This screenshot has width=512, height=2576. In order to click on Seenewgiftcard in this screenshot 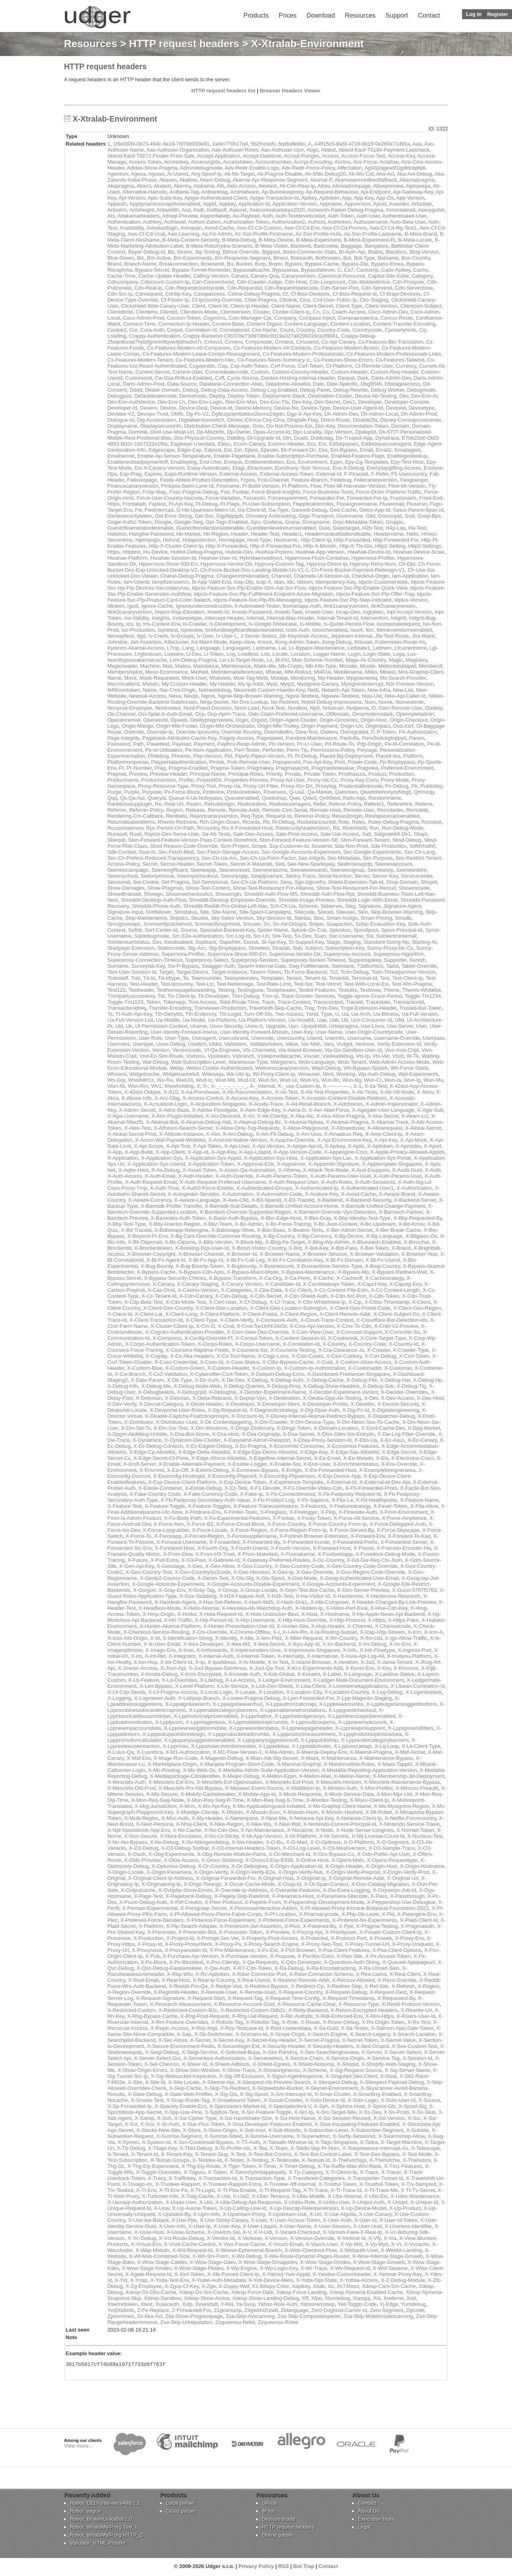, I will do `click(170, 870)`.